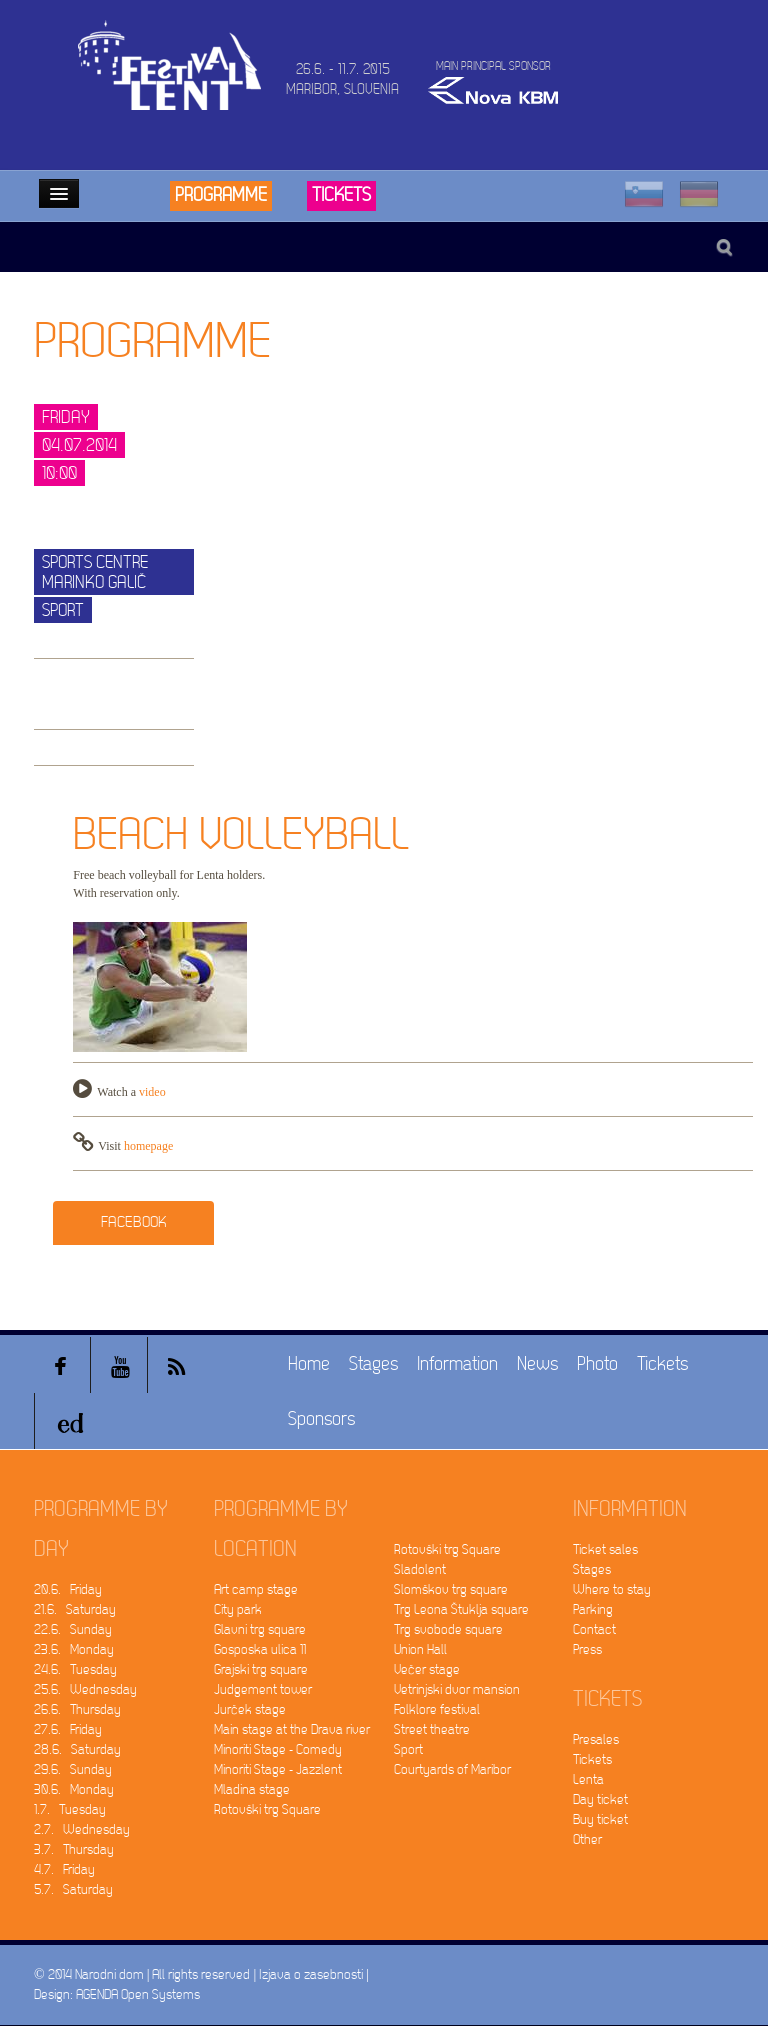 Image resolution: width=768 pixels, height=2026 pixels. What do you see at coordinates (238, 1609) in the screenshot?
I see `City park` at bounding box center [238, 1609].